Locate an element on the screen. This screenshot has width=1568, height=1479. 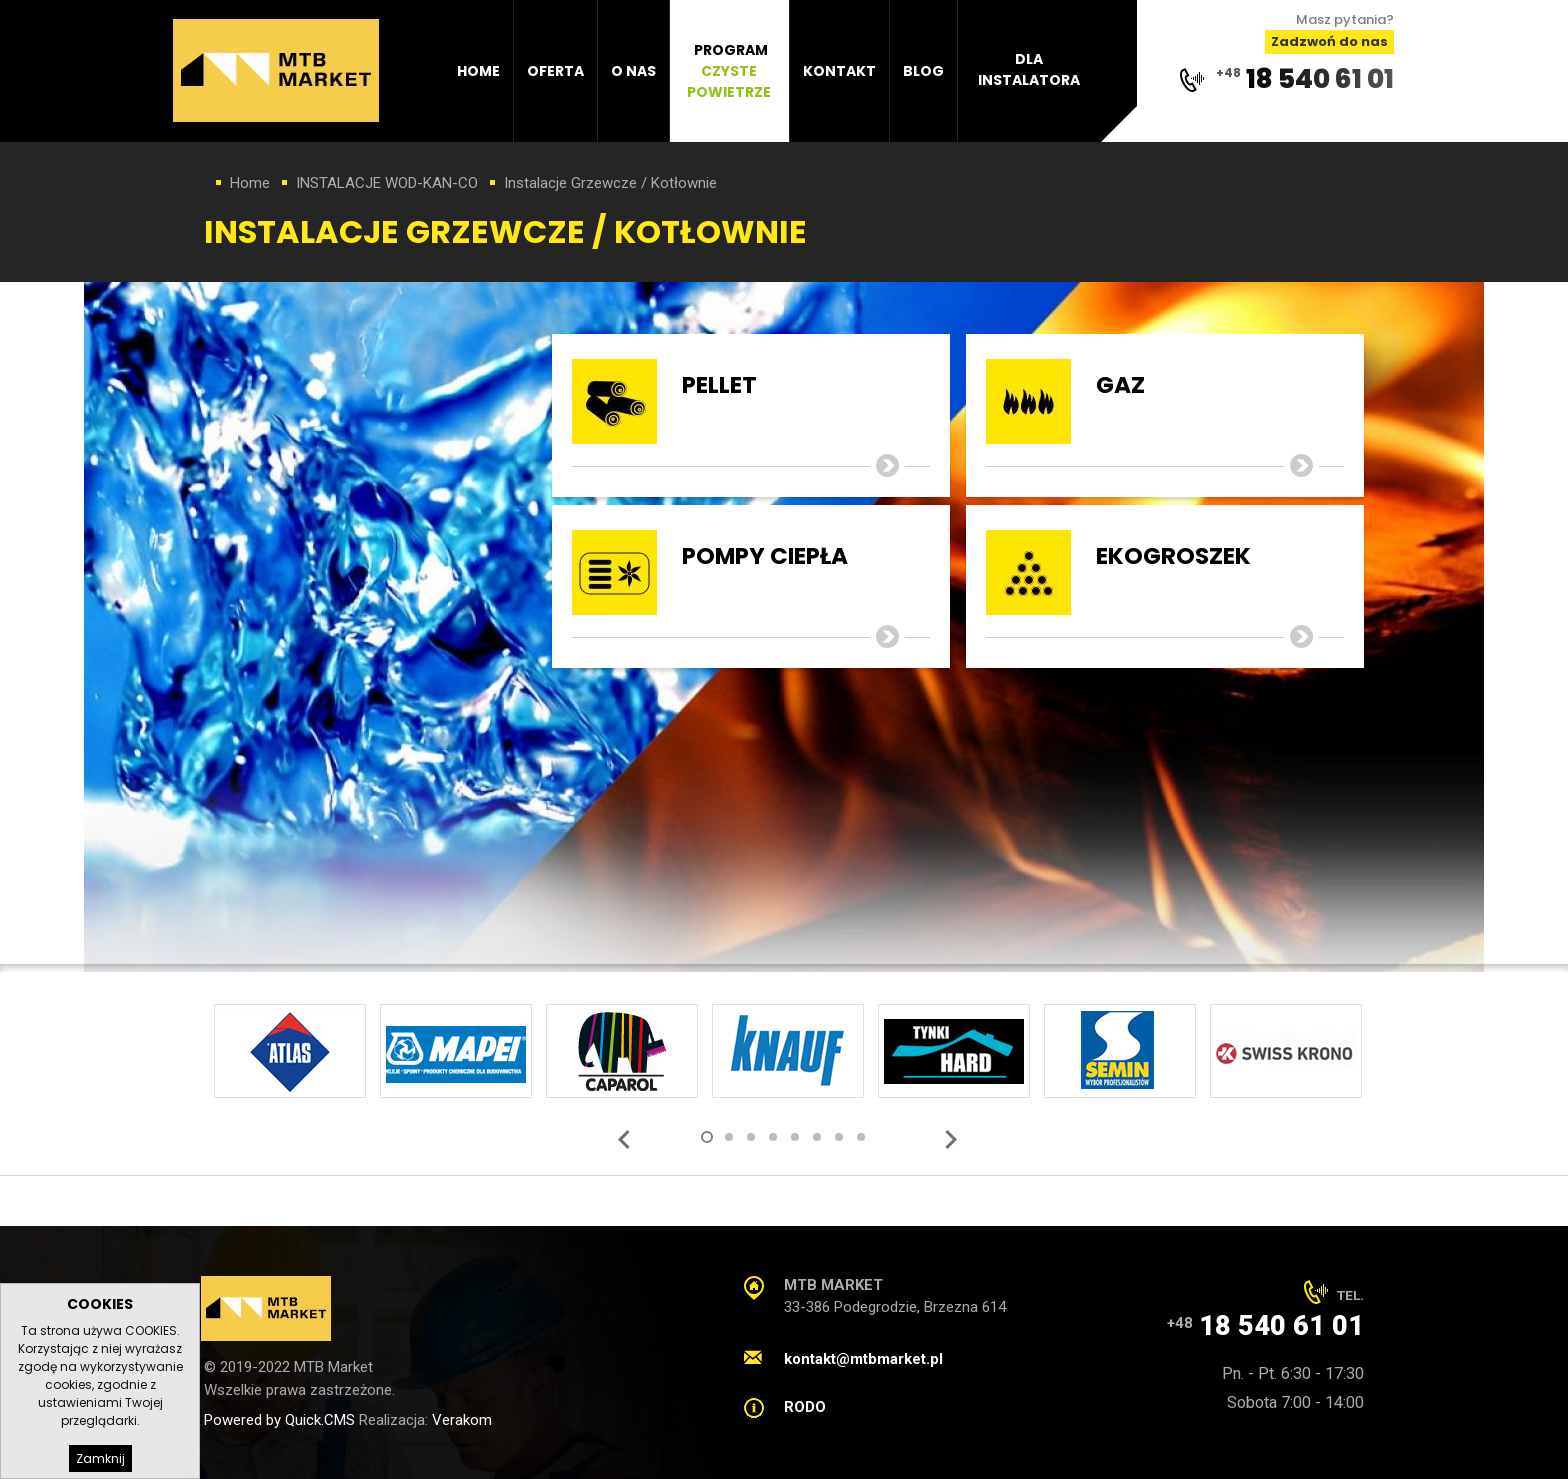
Powered by Quick.CMS is located at coordinates (279, 1420).